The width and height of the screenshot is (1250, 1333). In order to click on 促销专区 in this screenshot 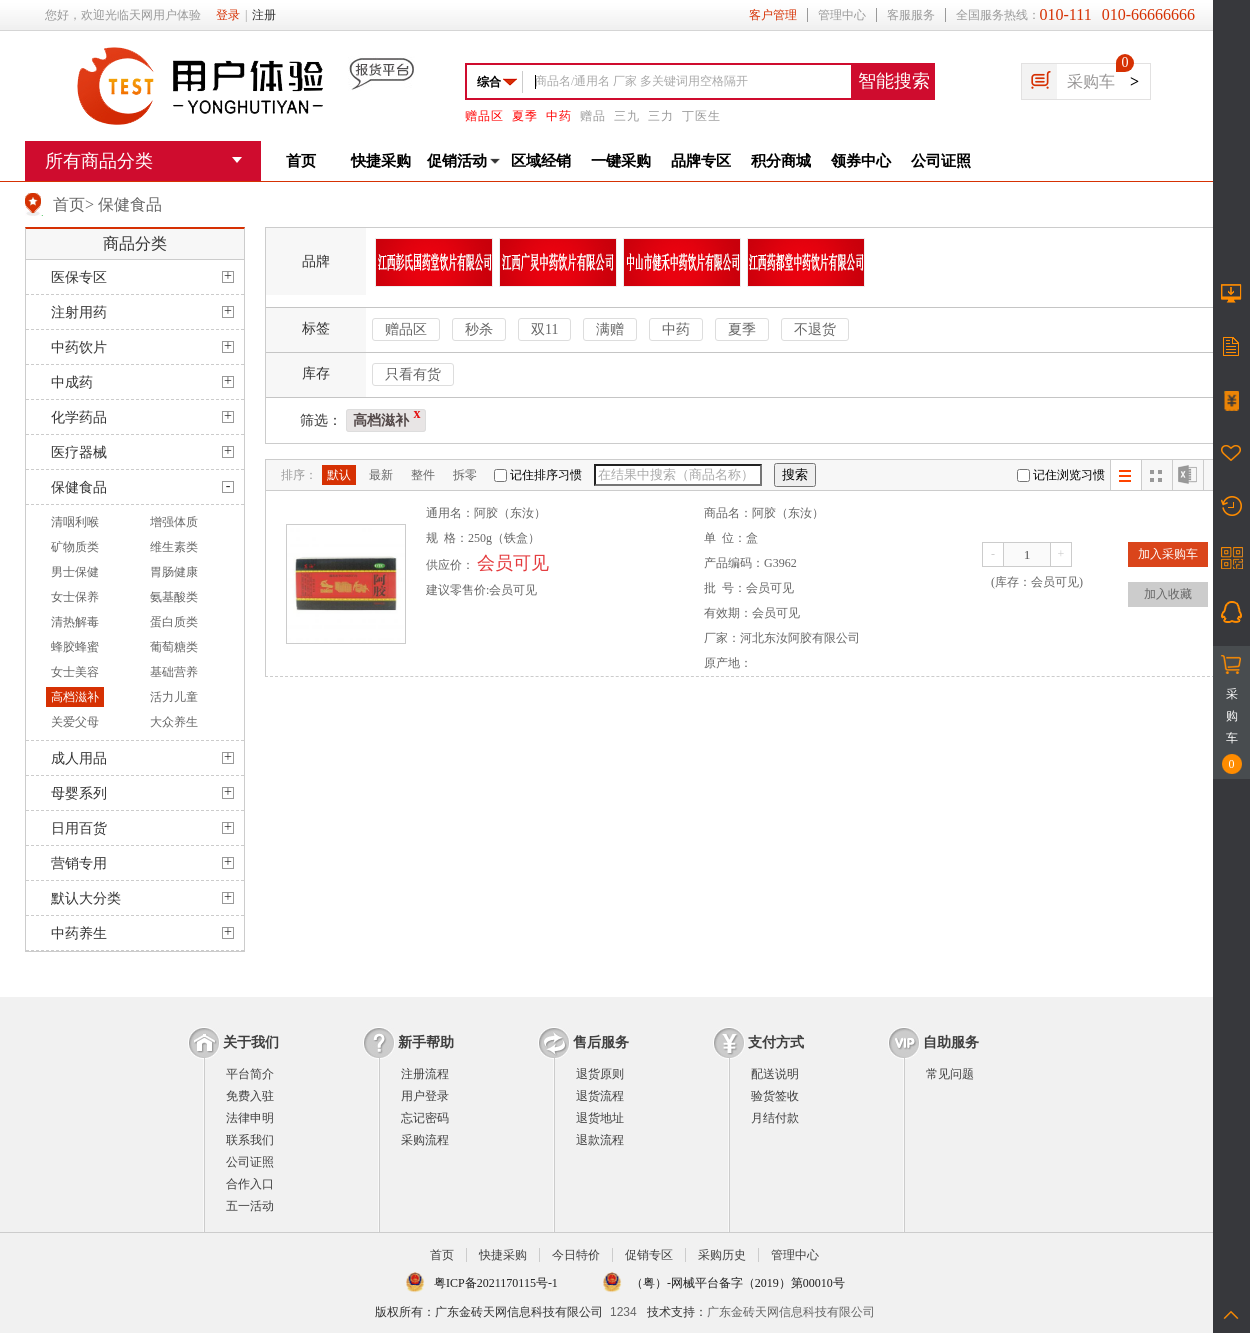, I will do `click(649, 1255)`.